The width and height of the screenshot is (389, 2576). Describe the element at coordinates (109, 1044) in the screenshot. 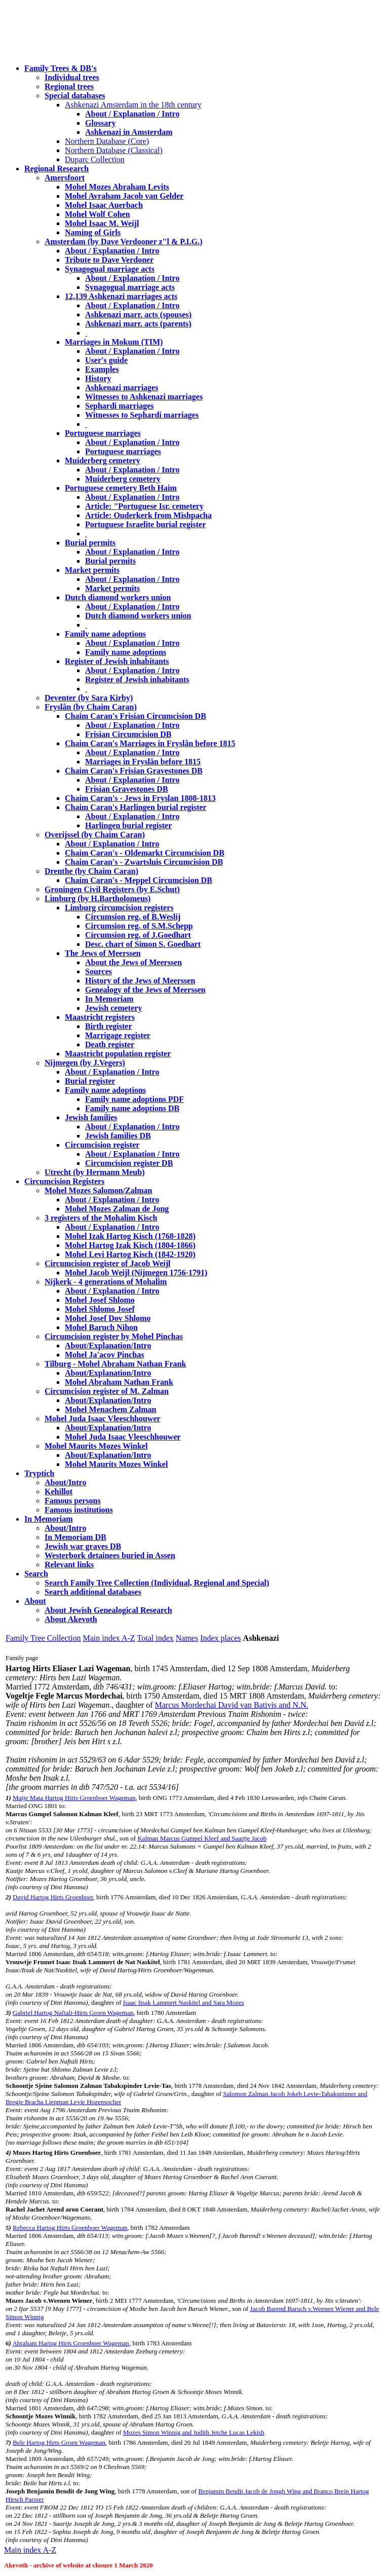

I see `Death register` at that location.